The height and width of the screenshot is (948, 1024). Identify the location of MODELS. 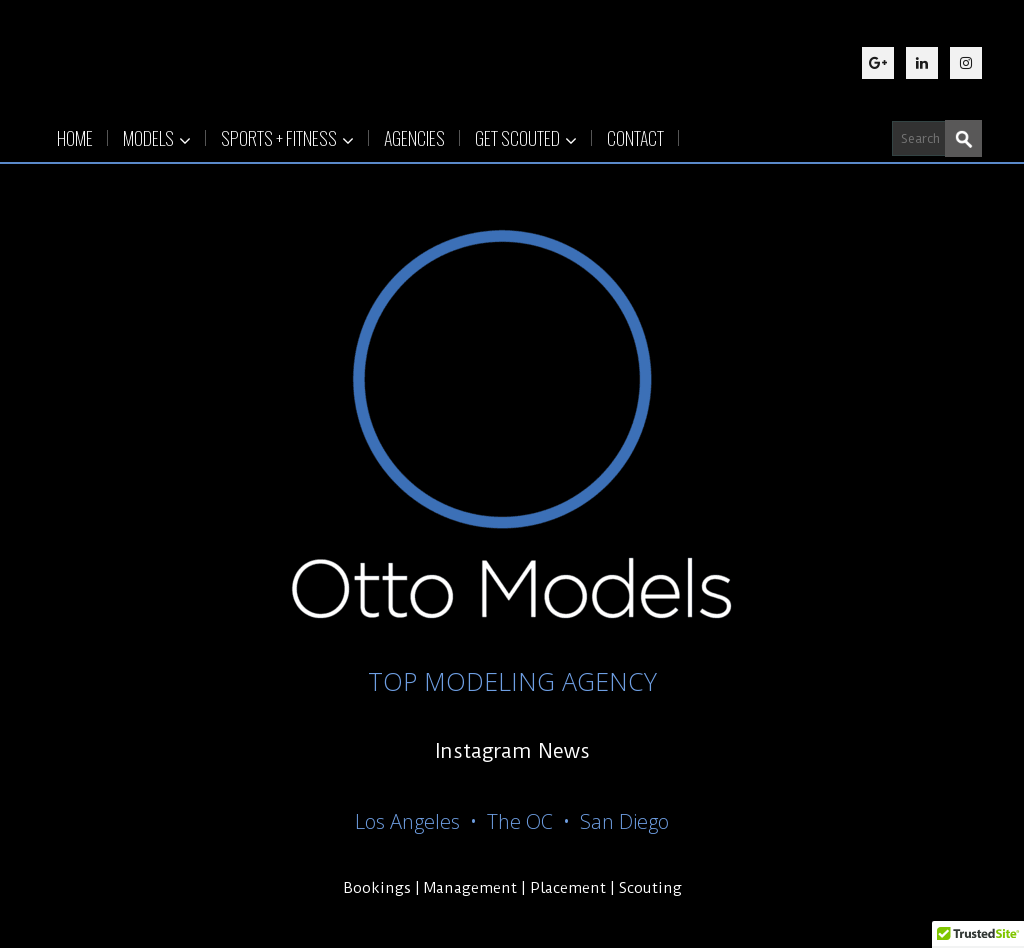
(157, 138).